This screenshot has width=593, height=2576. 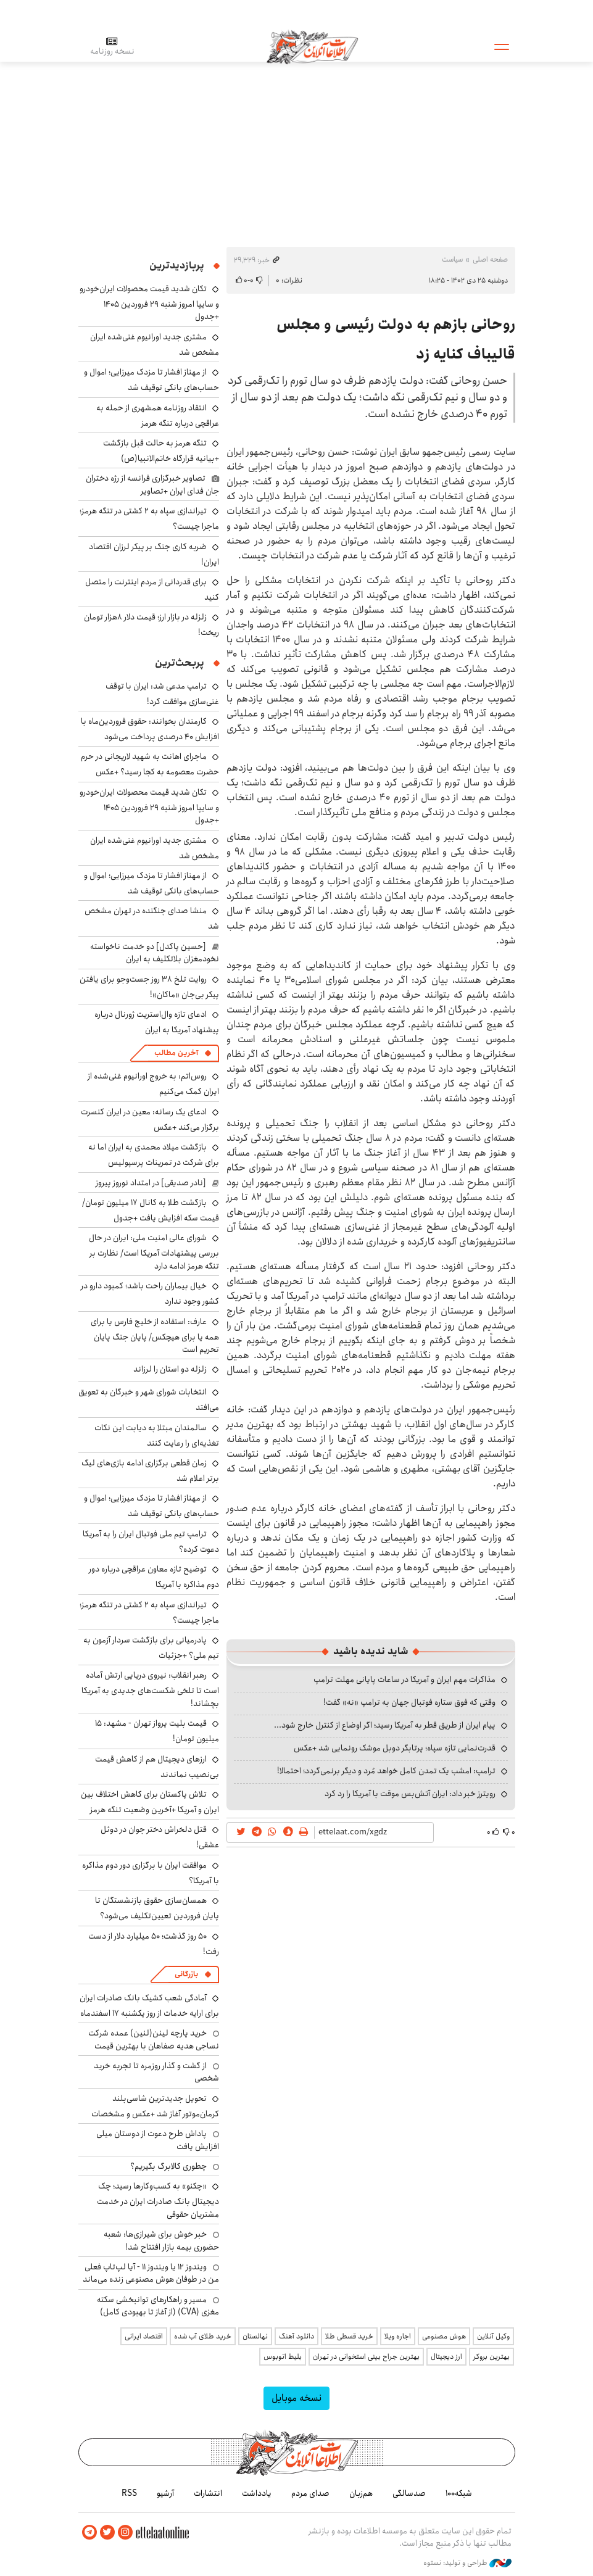 What do you see at coordinates (158, 2200) in the screenshot?
I see `«چکنو» به کسب‌وکارها رسید؛ چک دیجیتال بانک صادرات ایران در خدمت مشتریان حقوقی` at bounding box center [158, 2200].